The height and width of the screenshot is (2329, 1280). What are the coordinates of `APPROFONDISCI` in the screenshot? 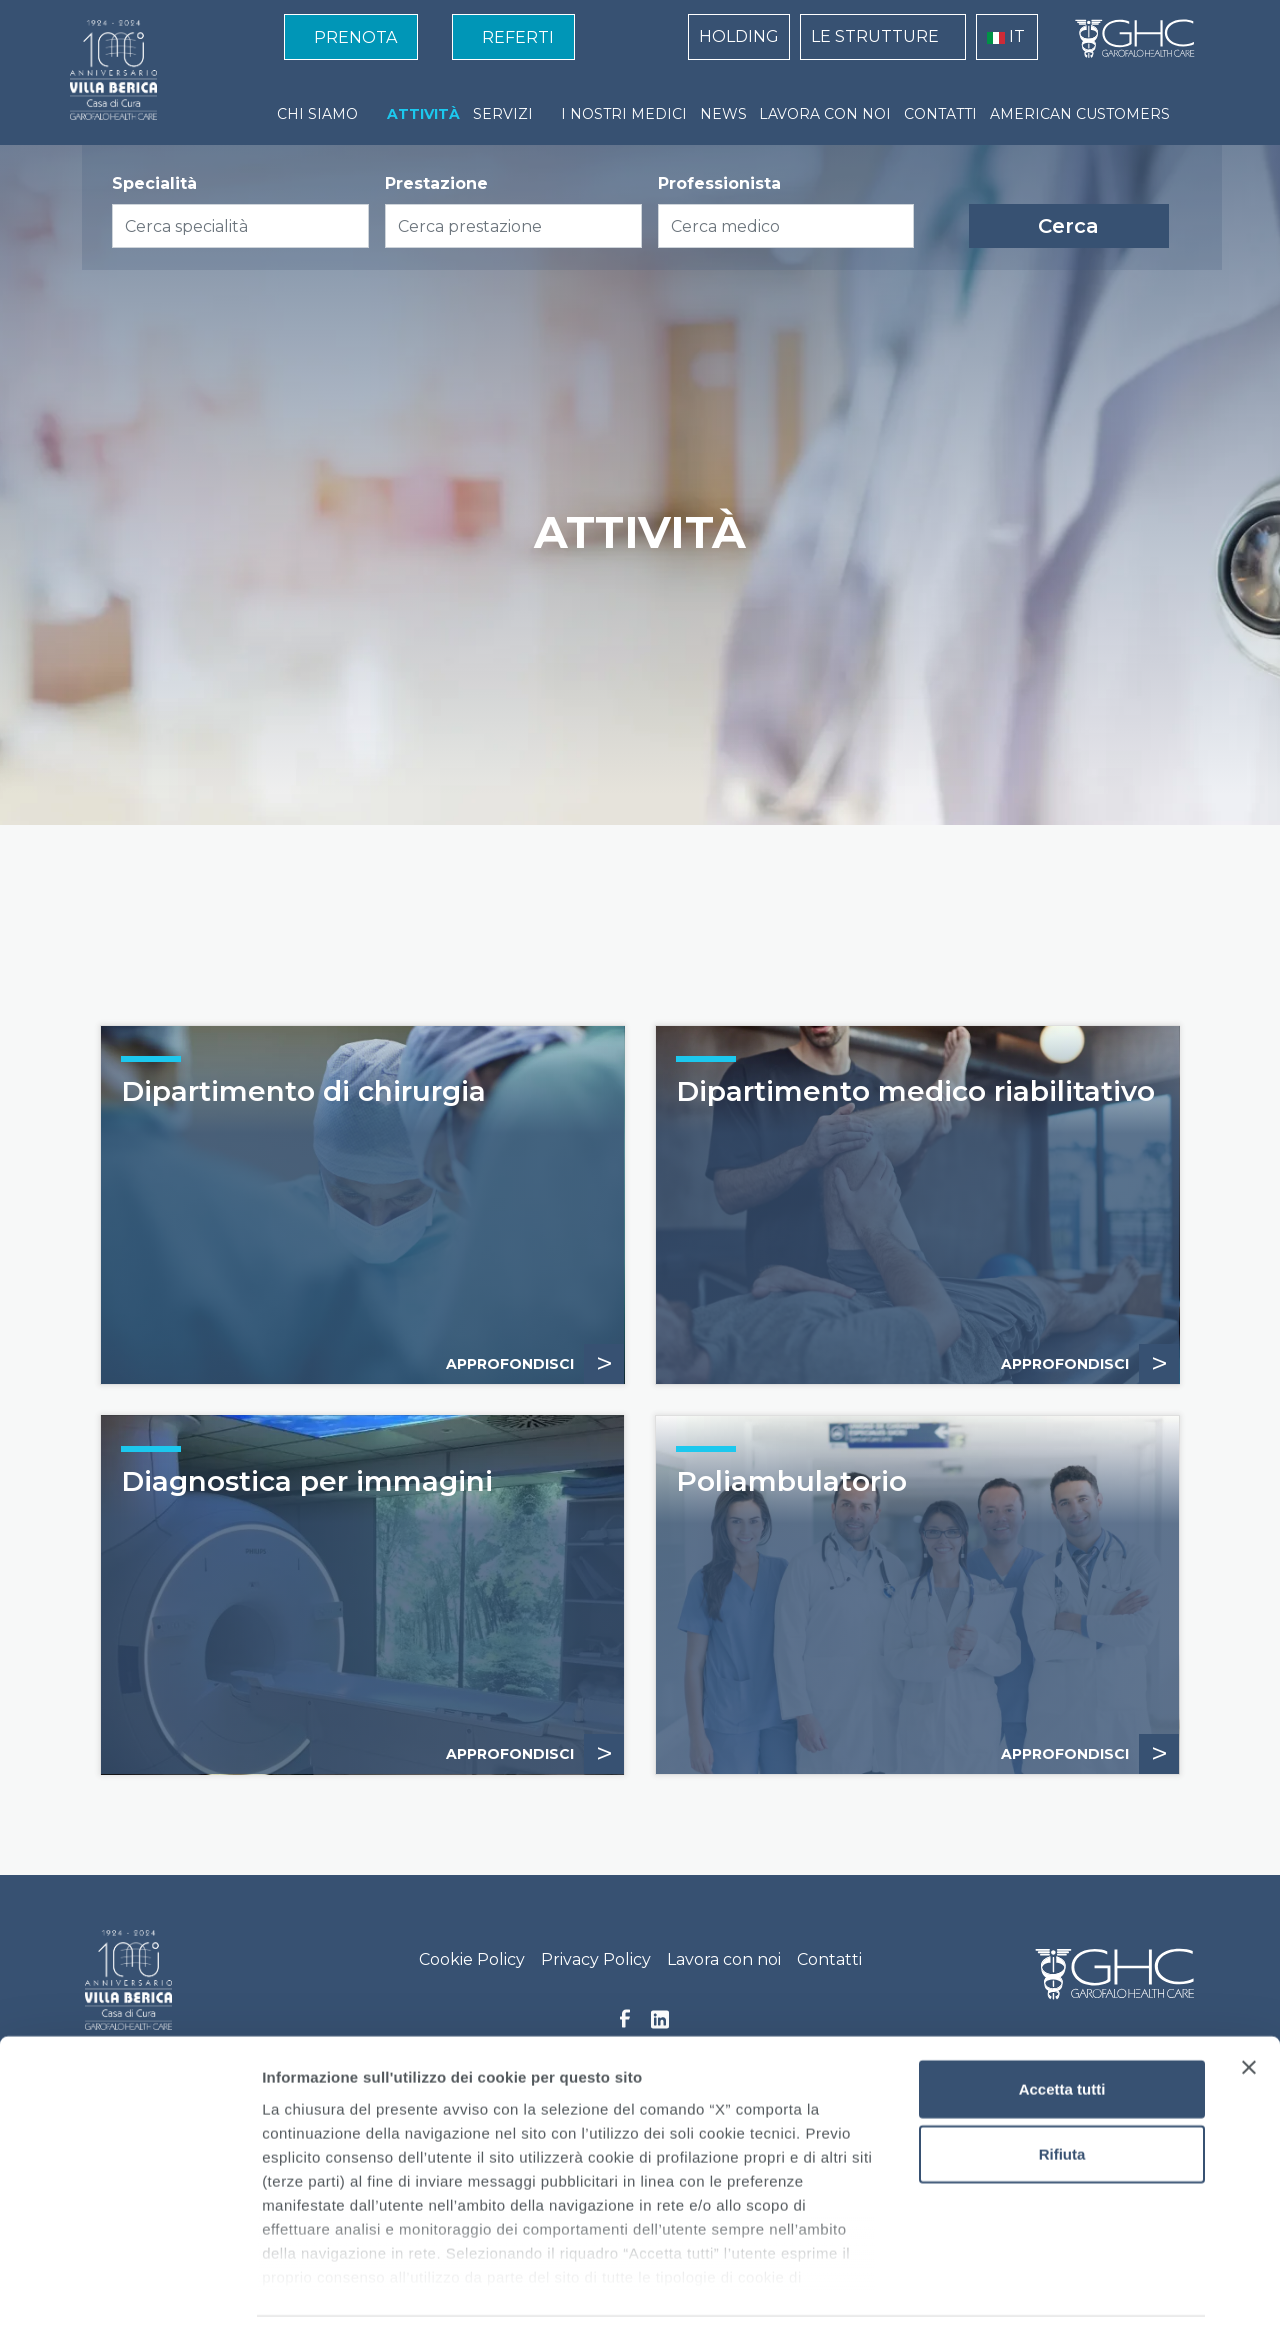 It's located at (1090, 1364).